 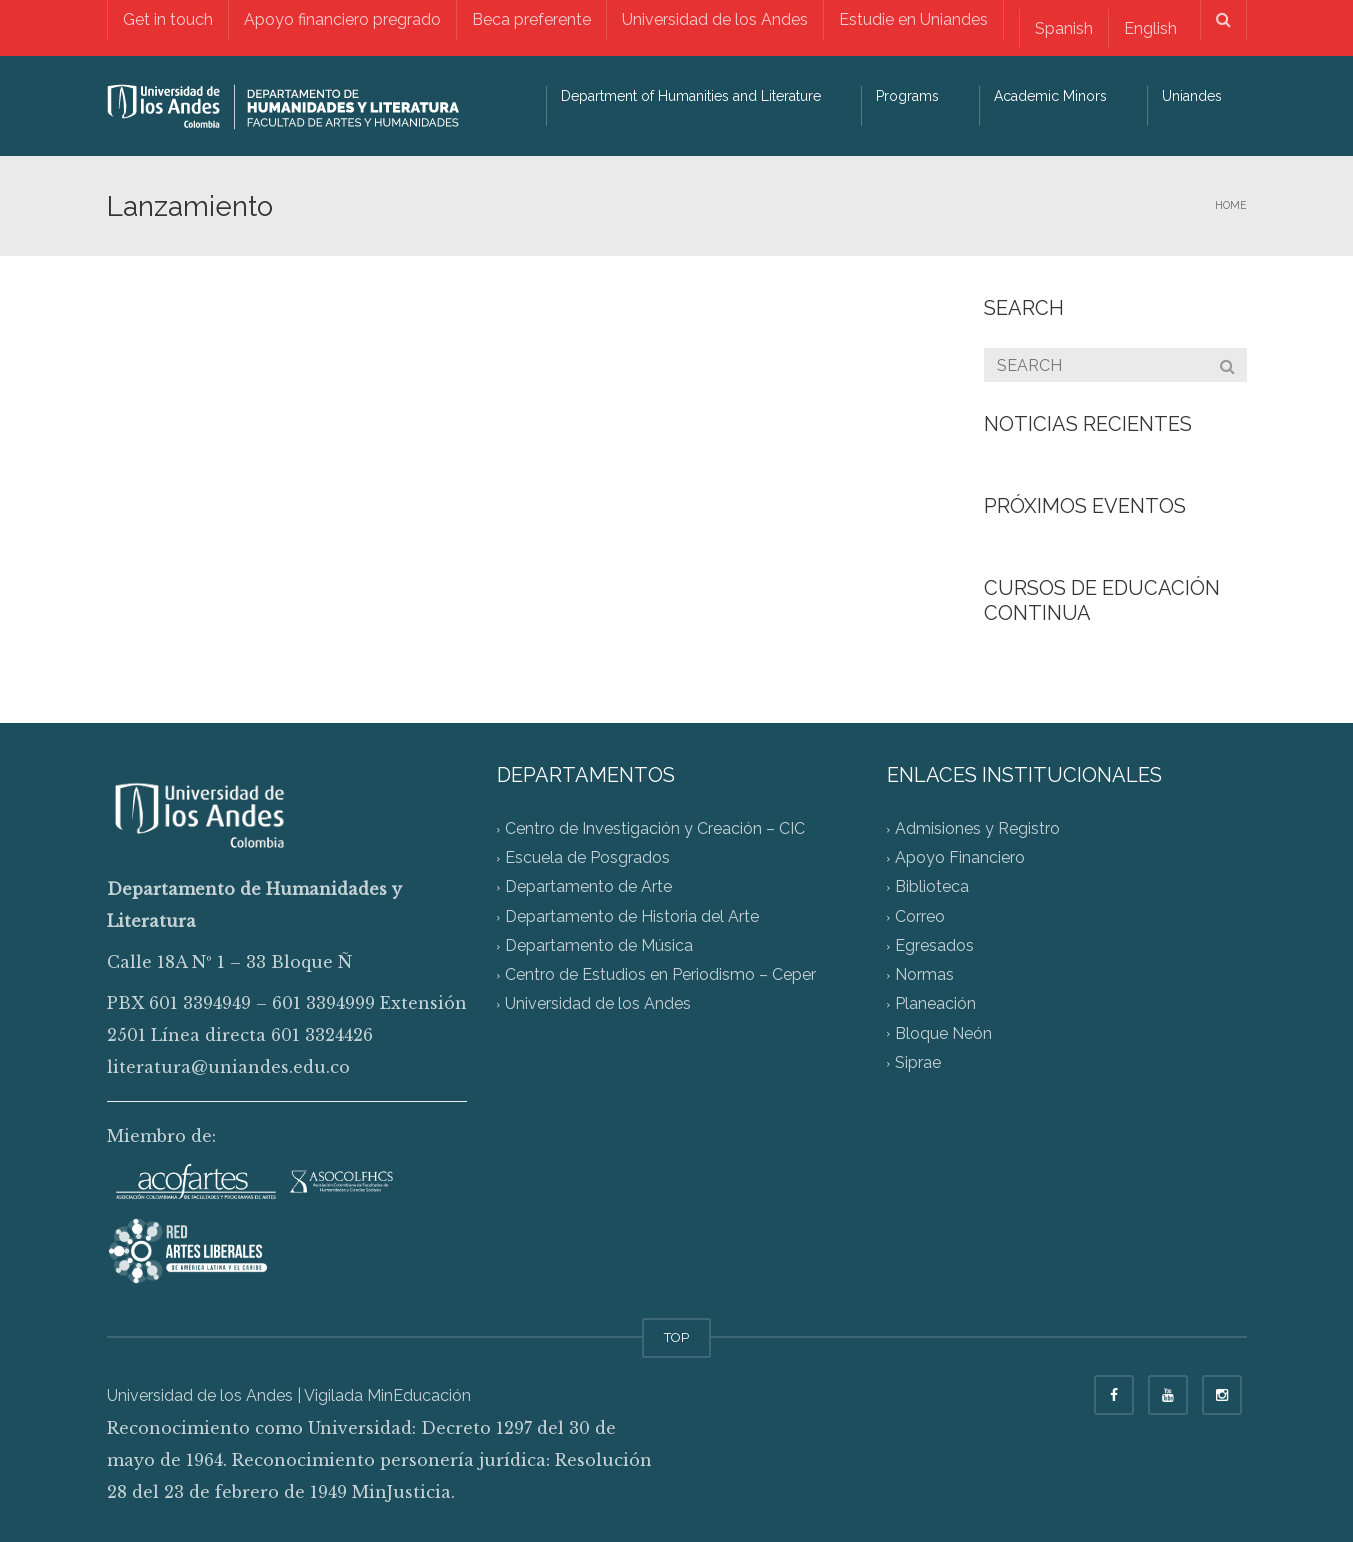 I want to click on Departamento de Música, so click(x=599, y=945).